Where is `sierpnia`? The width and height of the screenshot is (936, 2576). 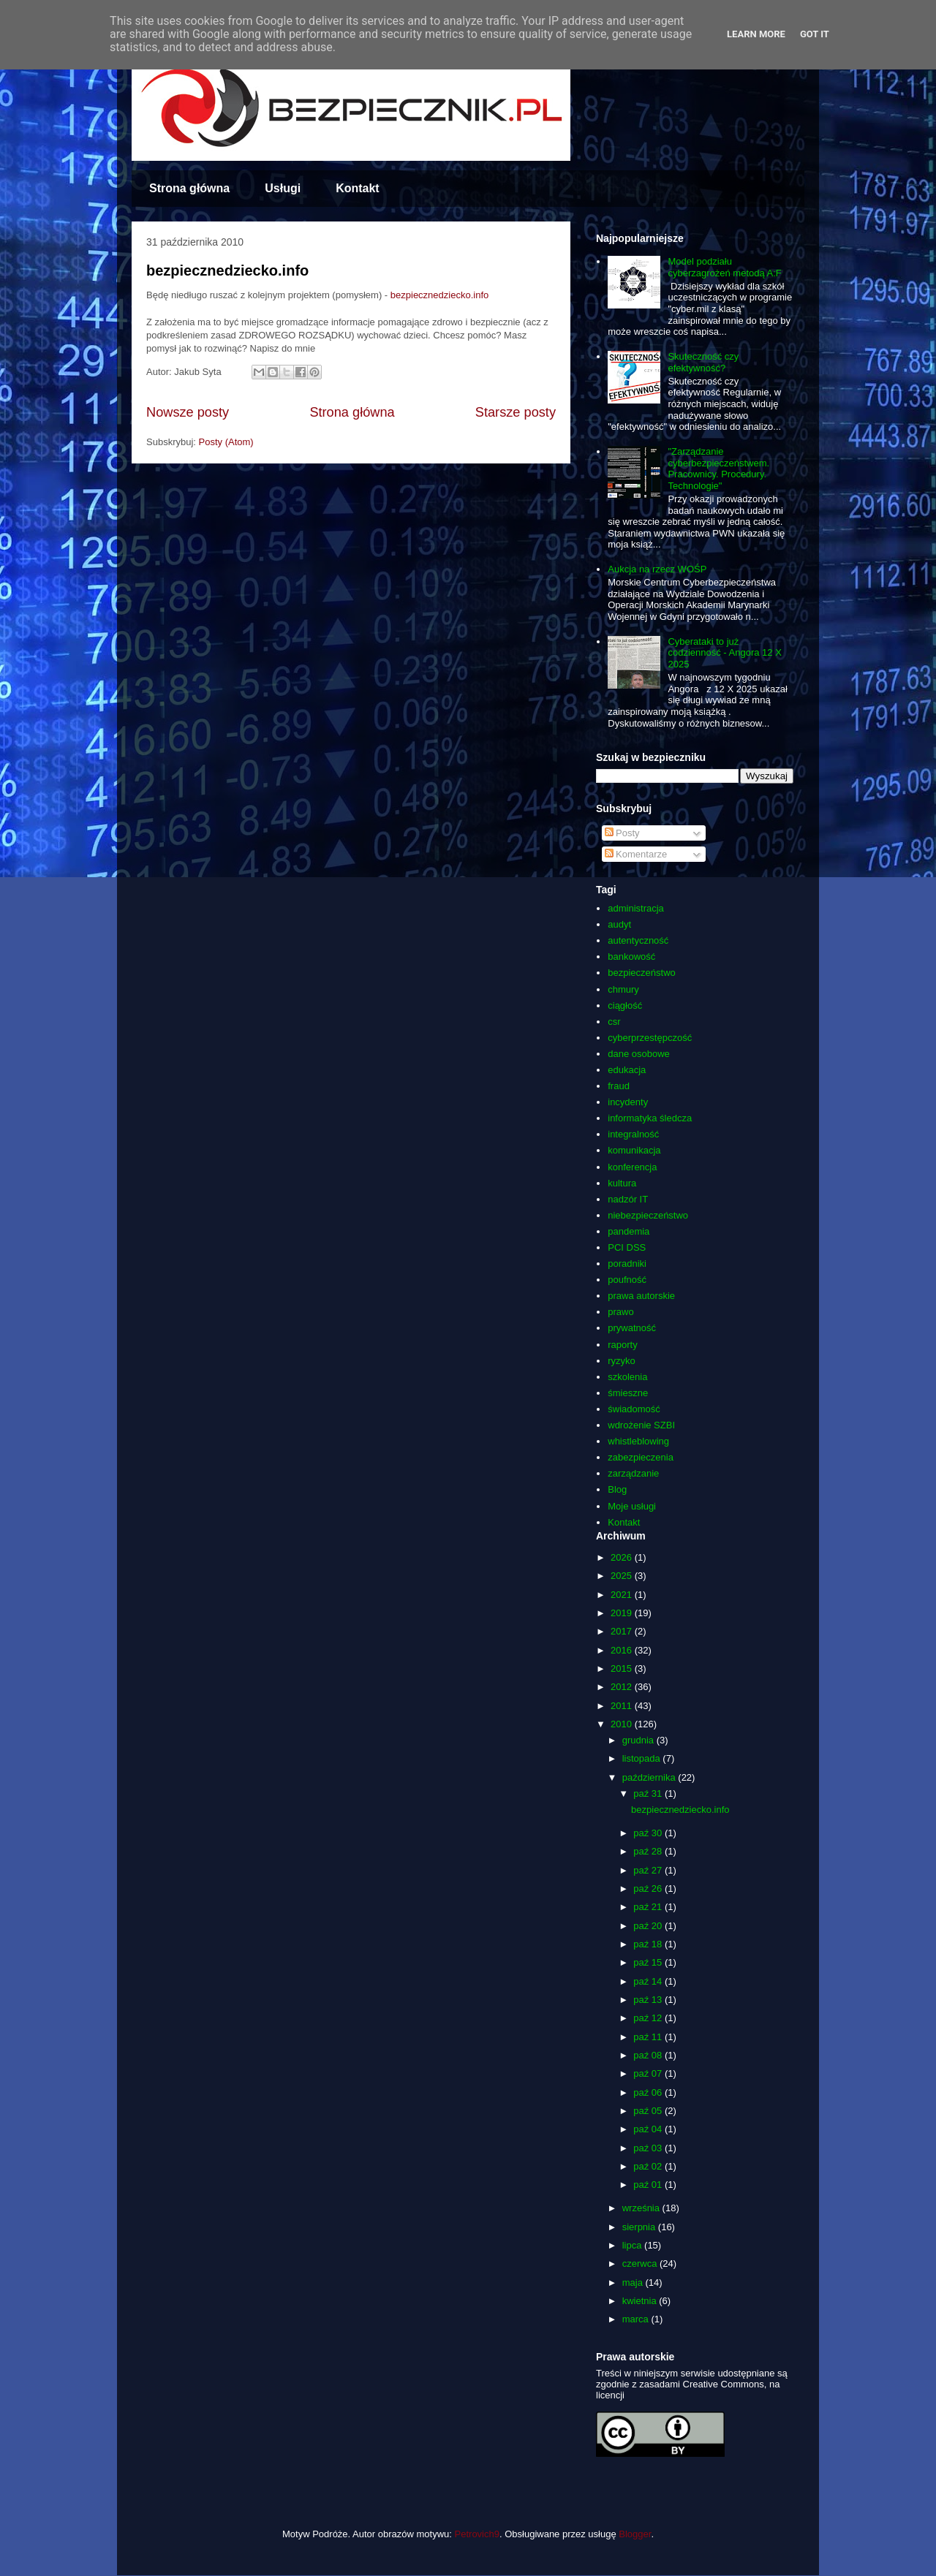
sierpnia is located at coordinates (640, 2226).